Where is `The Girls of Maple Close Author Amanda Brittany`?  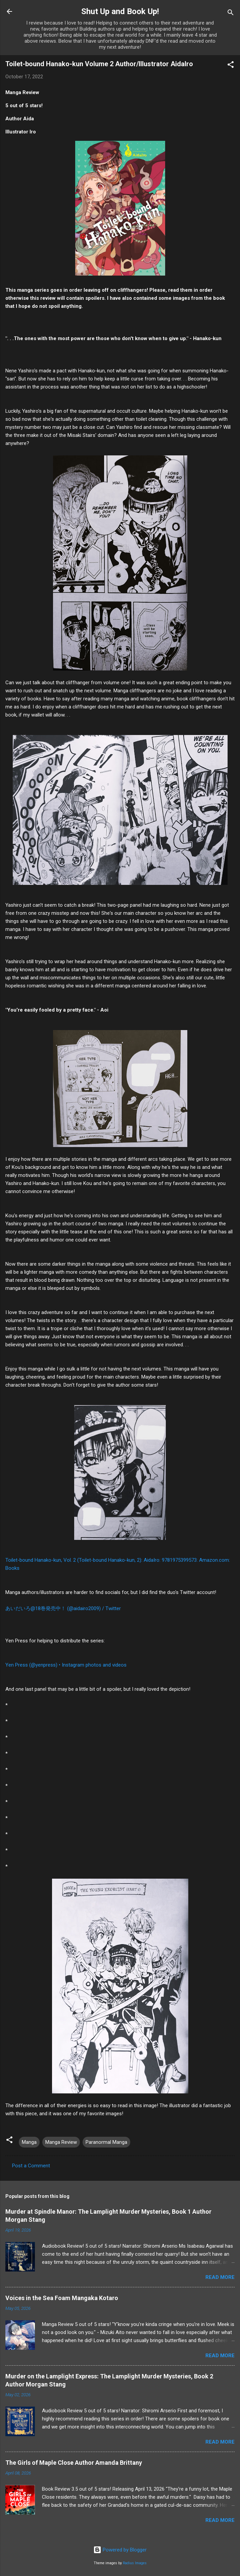 The Girls of Maple Close Author Amanda Brittany is located at coordinates (73, 2462).